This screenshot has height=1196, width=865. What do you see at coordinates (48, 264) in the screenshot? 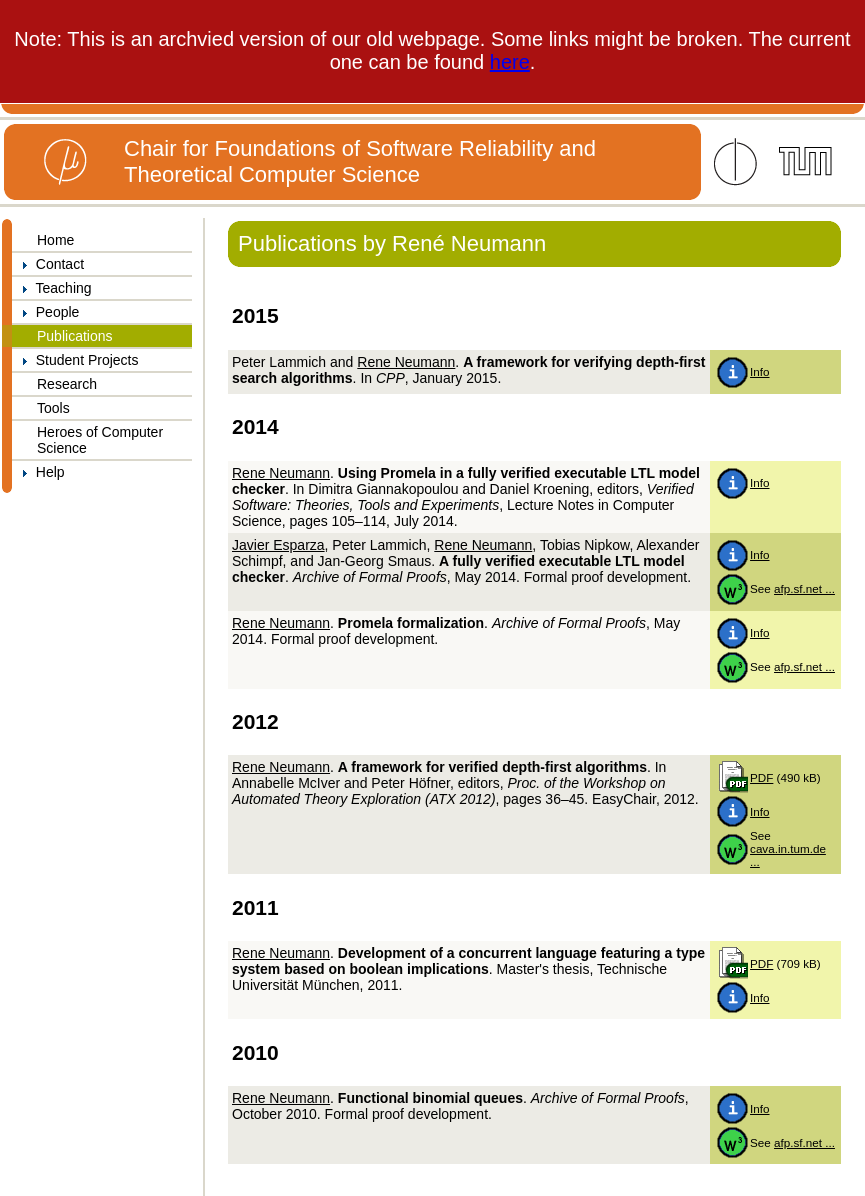
I see `Contact` at bounding box center [48, 264].